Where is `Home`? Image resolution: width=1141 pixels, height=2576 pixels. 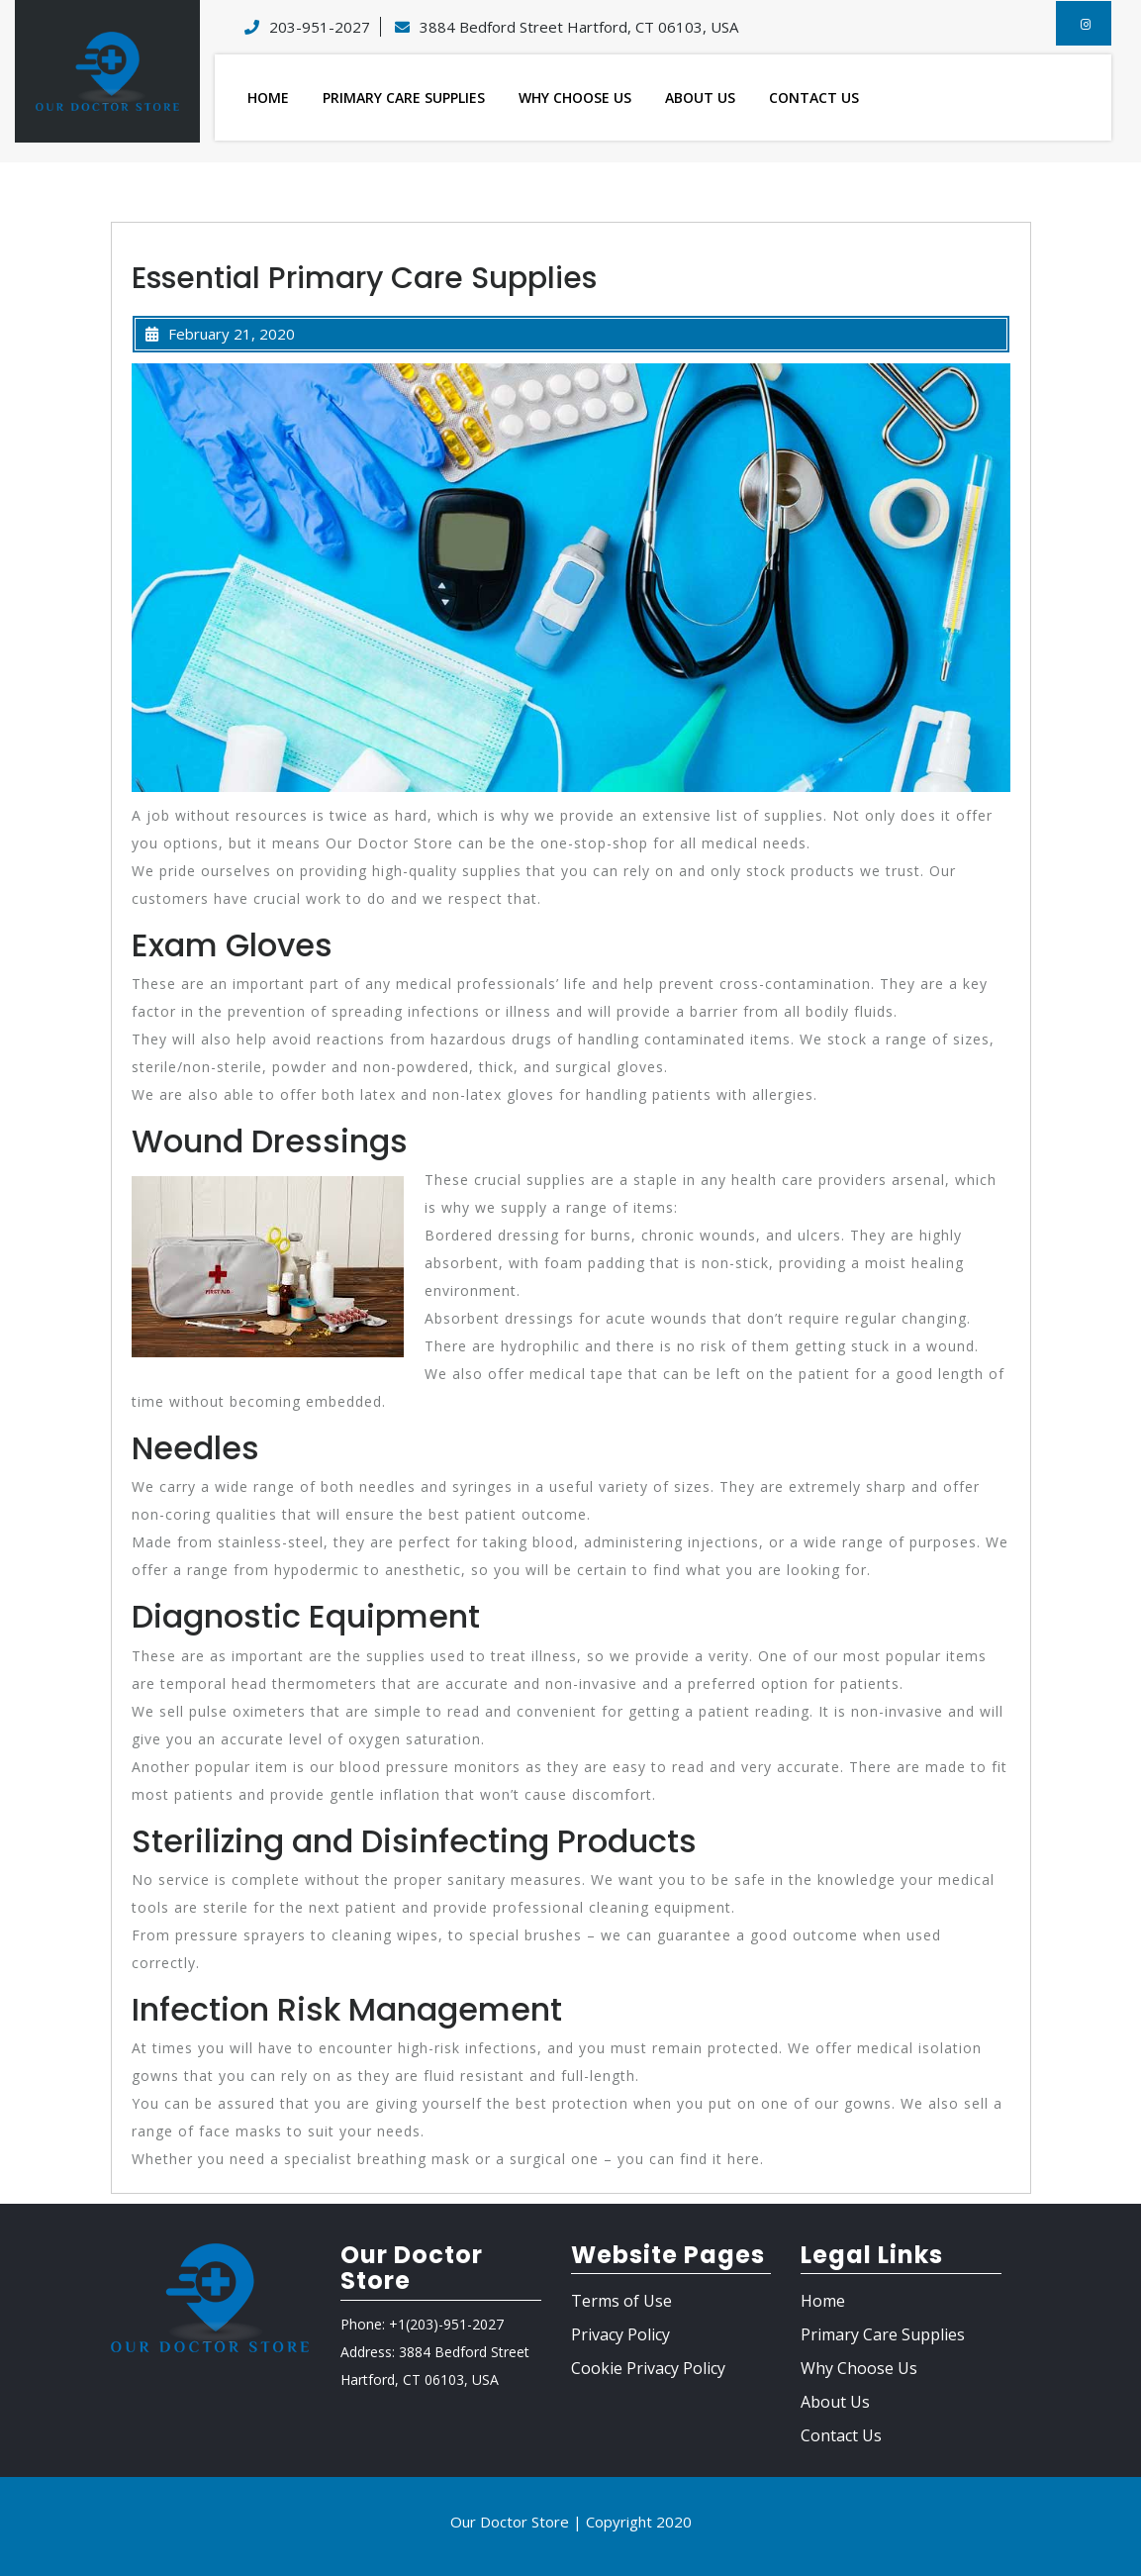 Home is located at coordinates (268, 97).